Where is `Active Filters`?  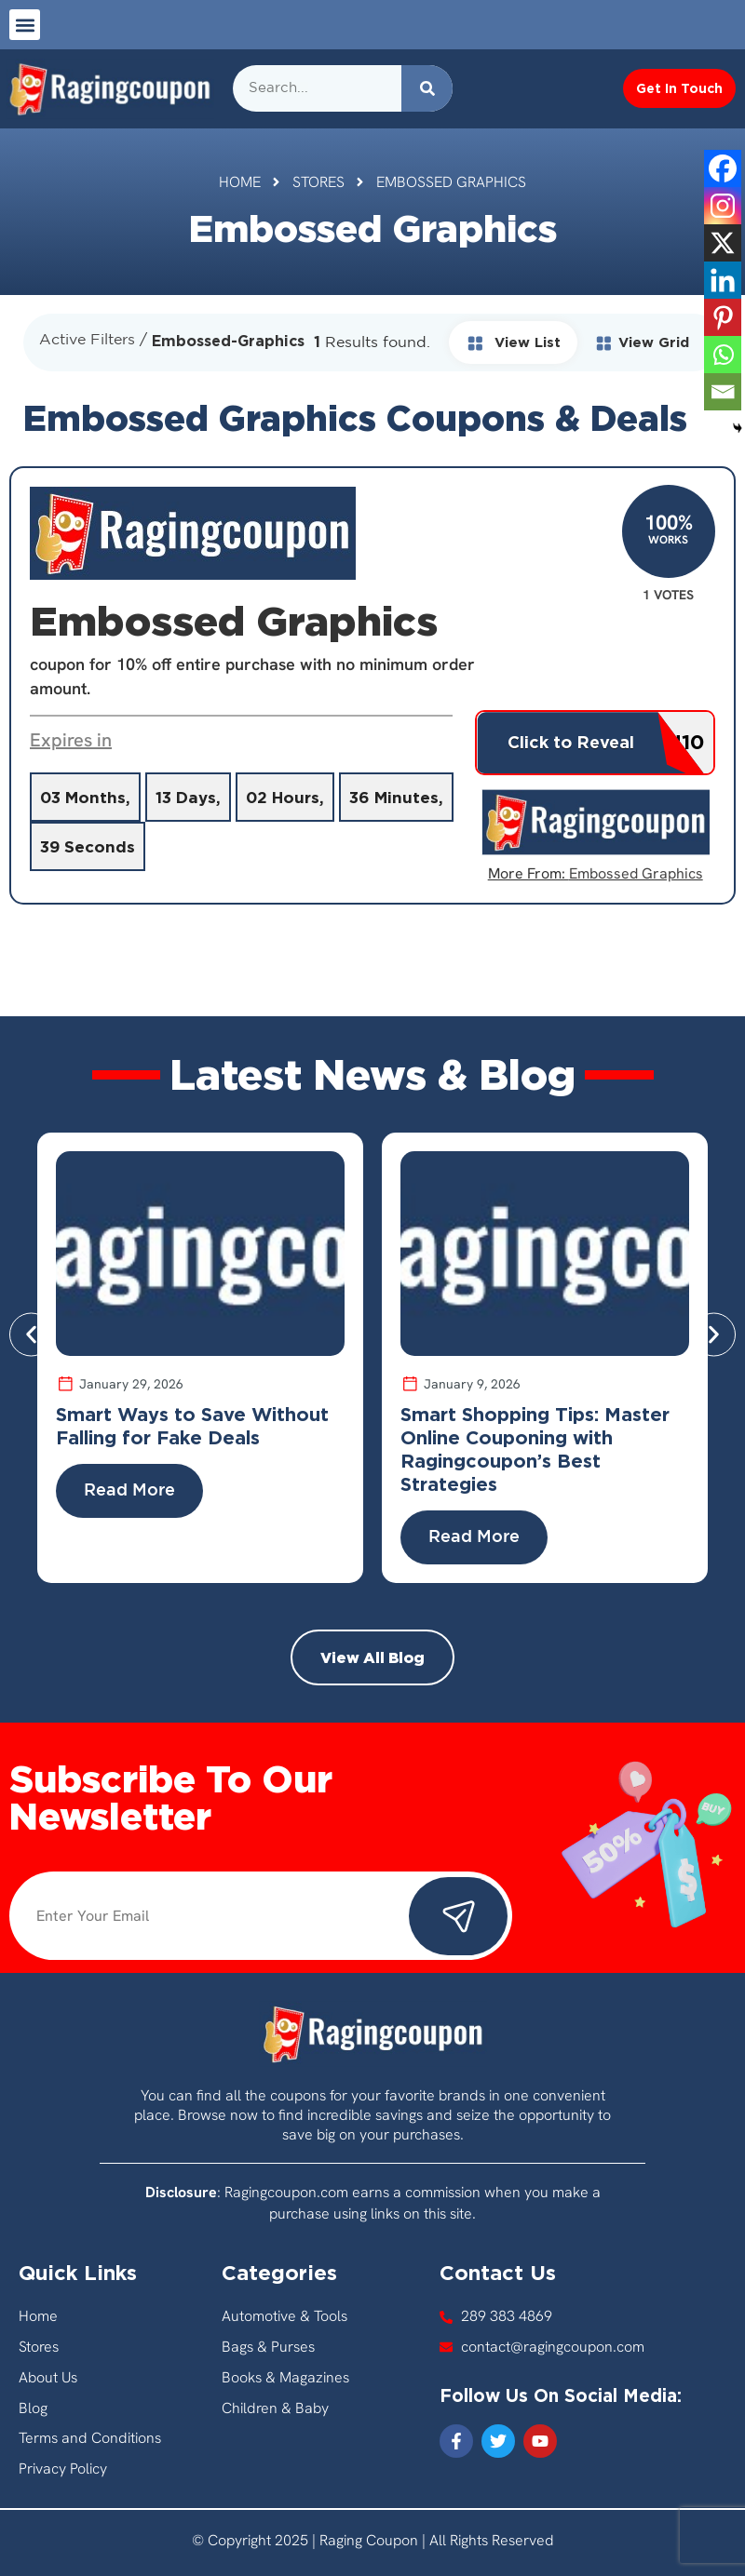
Active Filters is located at coordinates (87, 340).